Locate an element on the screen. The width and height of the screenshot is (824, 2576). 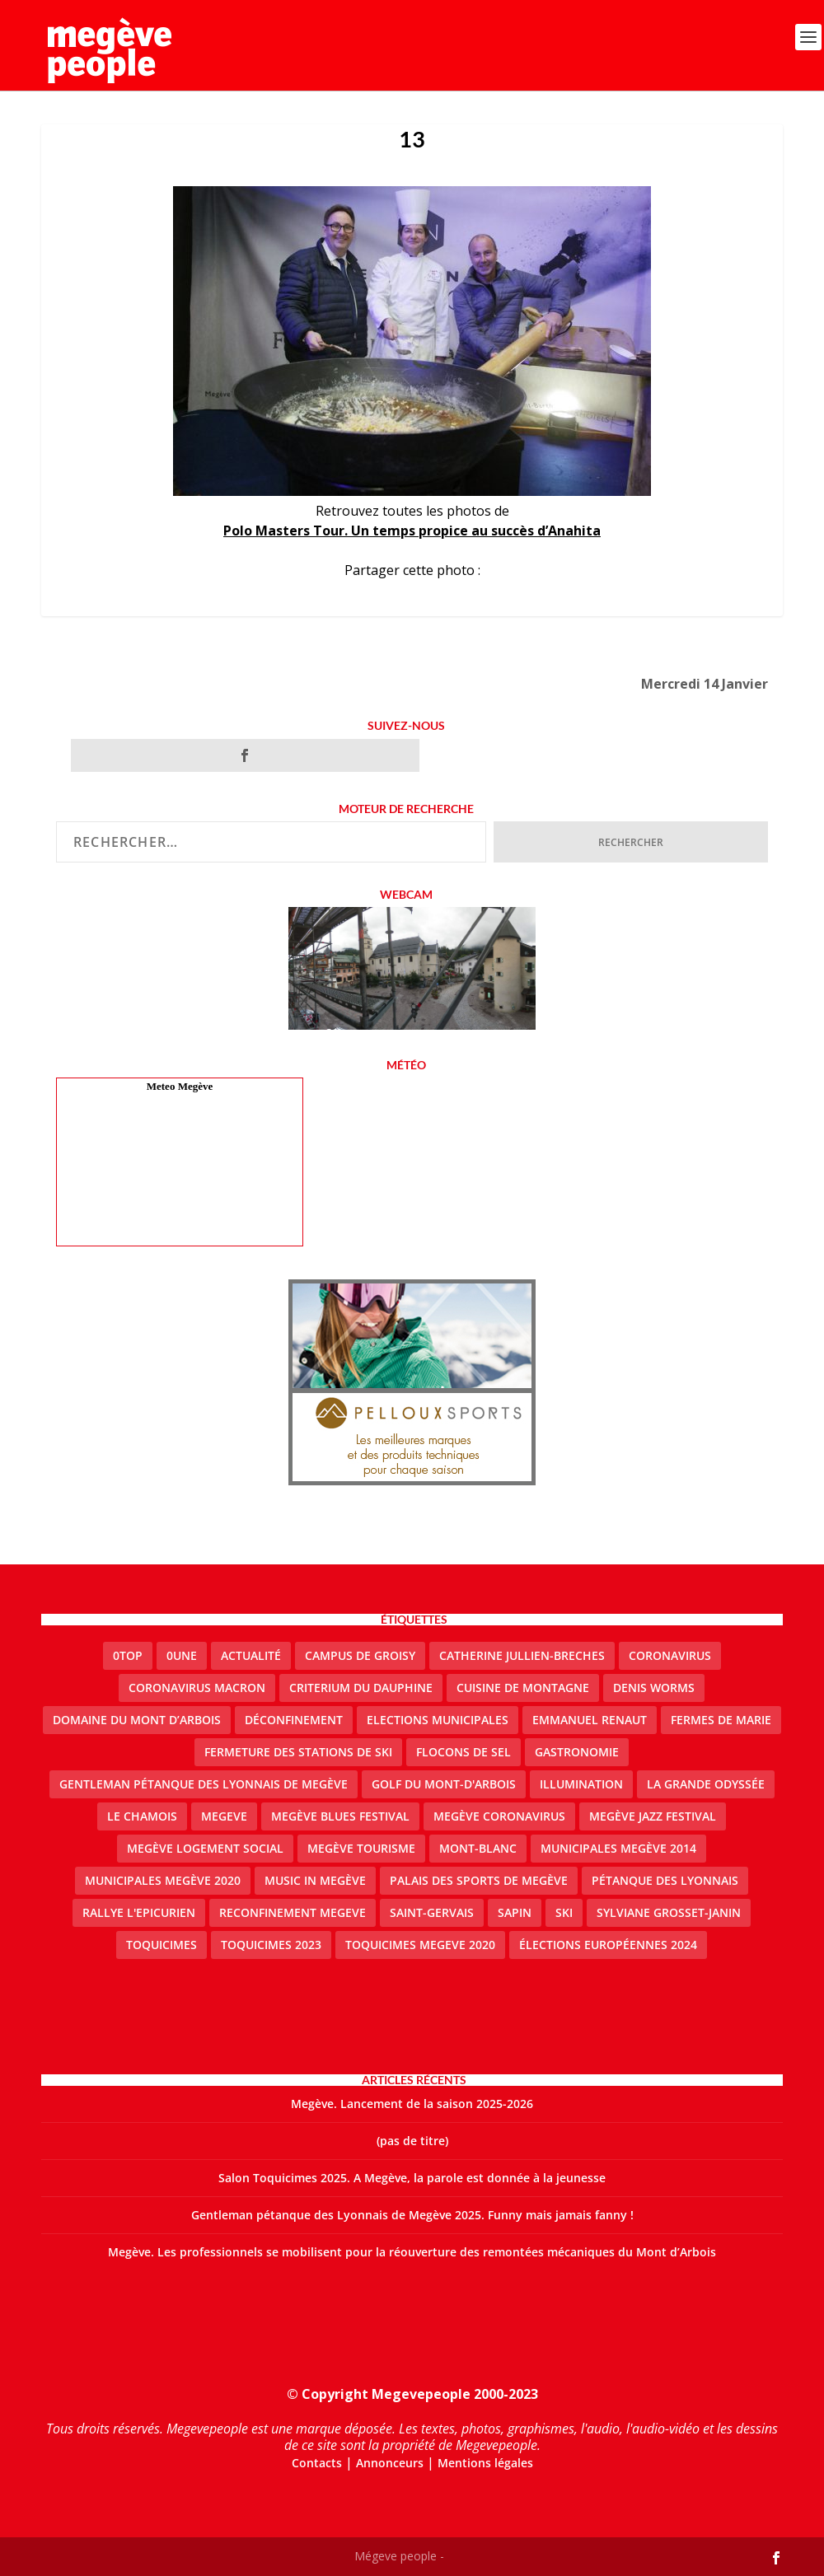
denis worms [denis worms (3 éléments)] is located at coordinates (654, 1687).